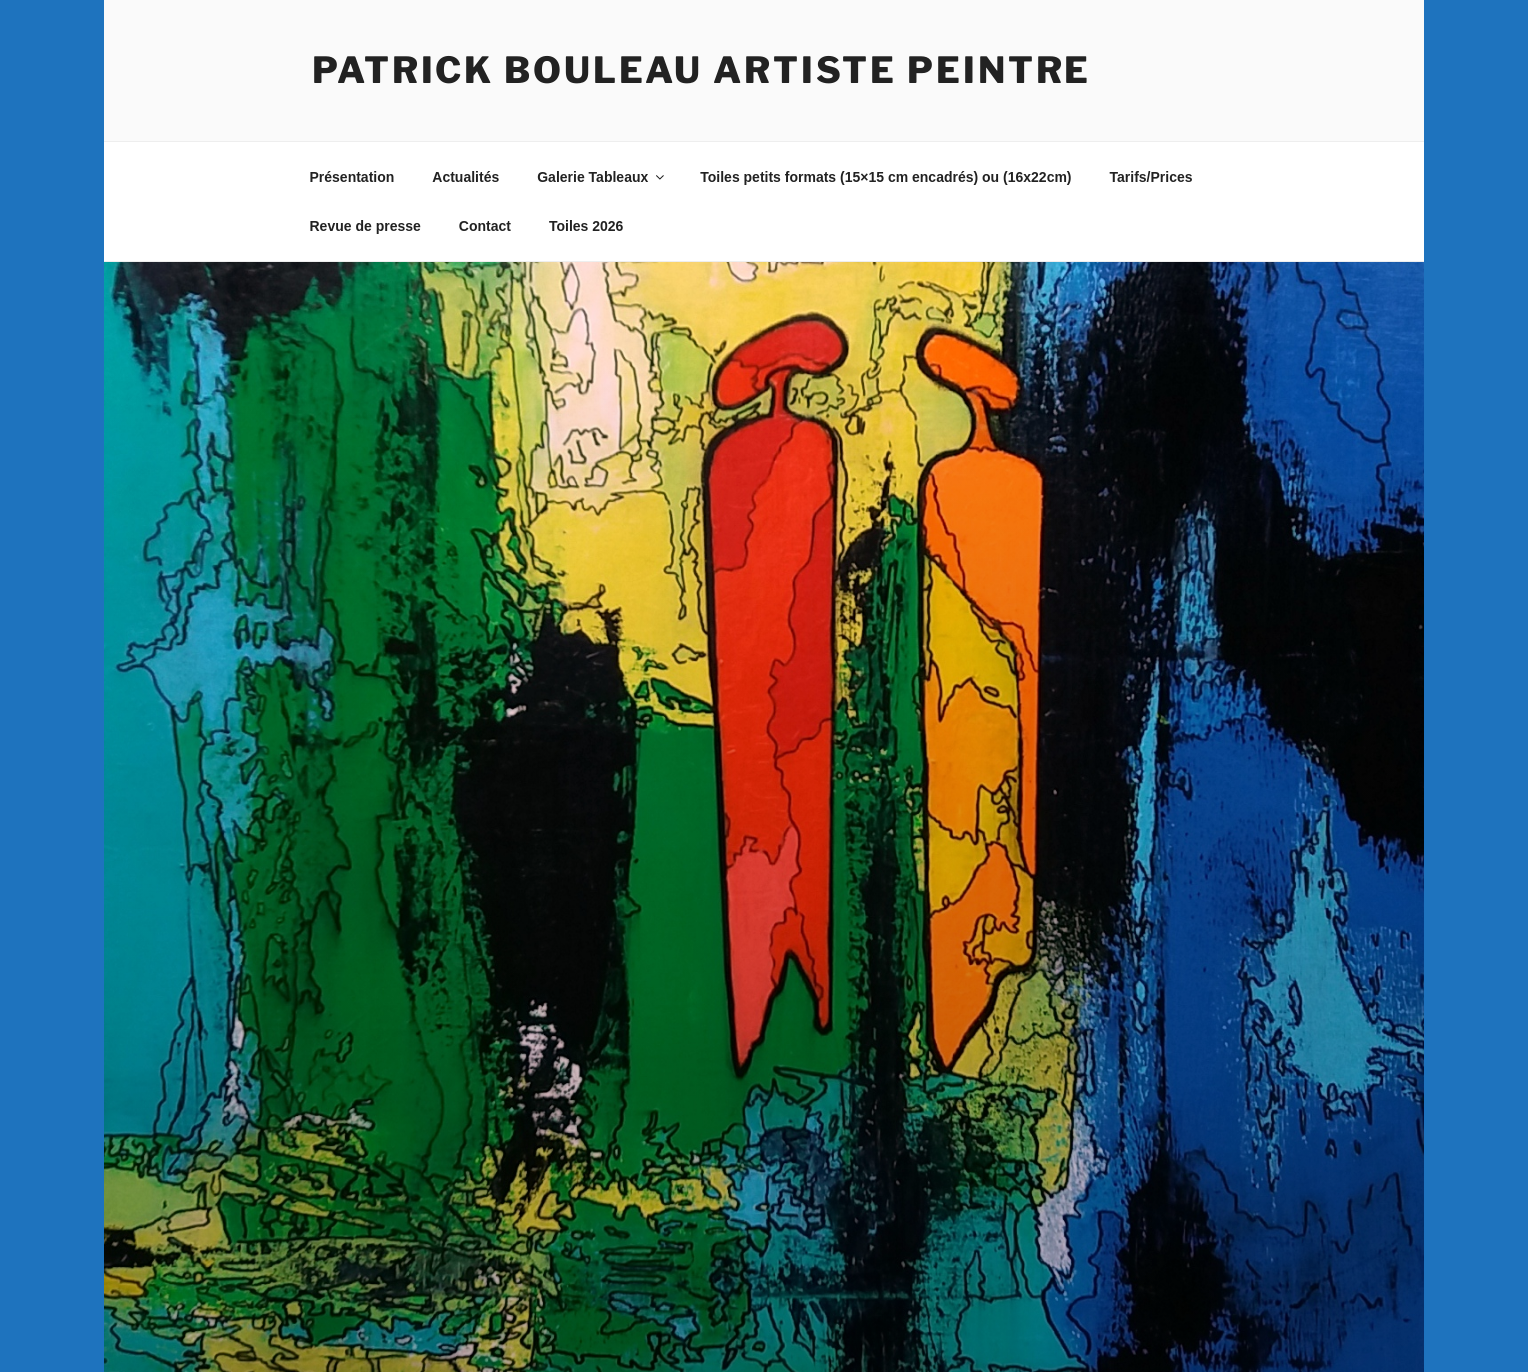 The image size is (1528, 1372). Describe the element at coordinates (465, 177) in the screenshot. I see `Actualités` at that location.